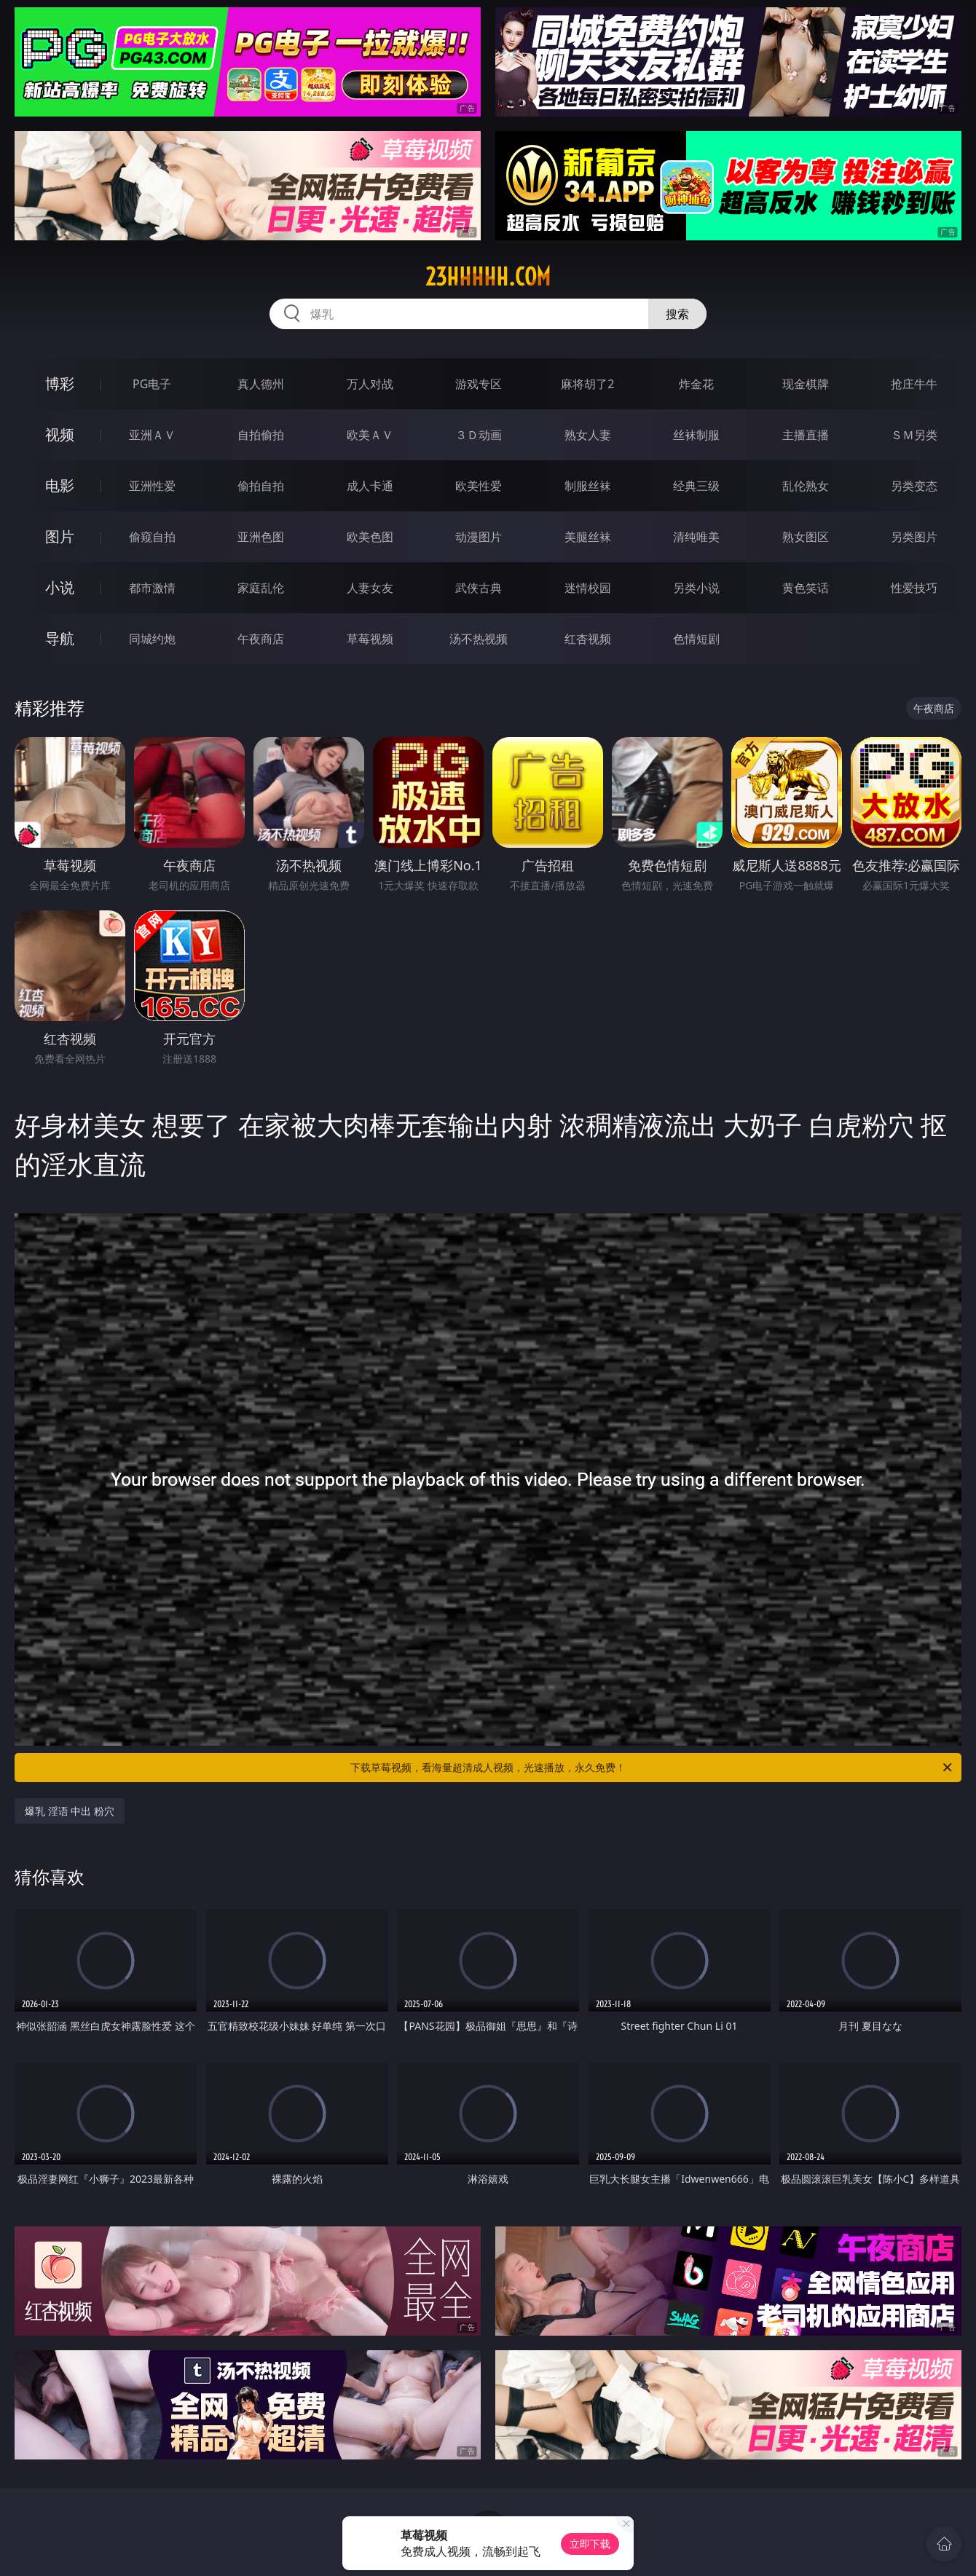  What do you see at coordinates (260, 486) in the screenshot?
I see `偷拍自拍` at bounding box center [260, 486].